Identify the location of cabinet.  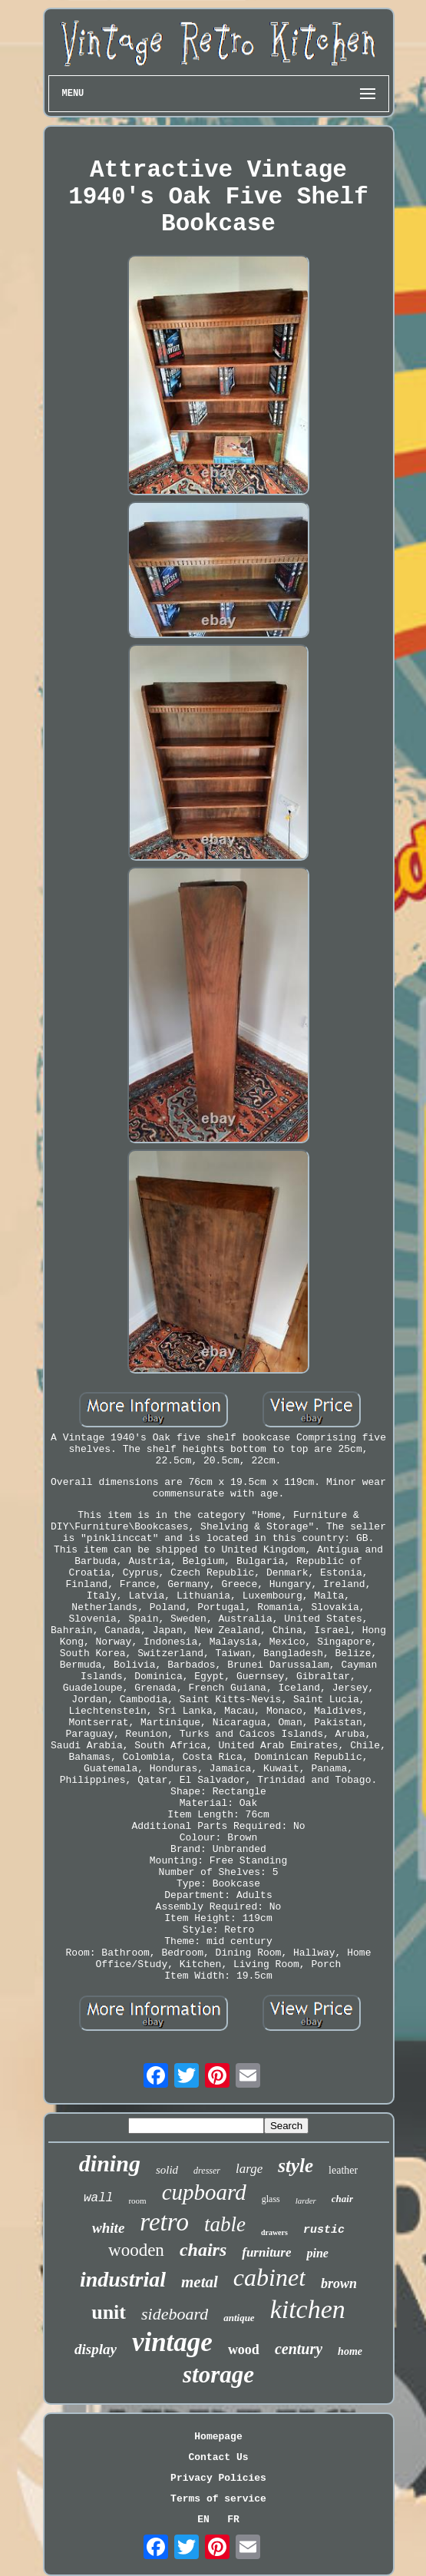
(269, 2277).